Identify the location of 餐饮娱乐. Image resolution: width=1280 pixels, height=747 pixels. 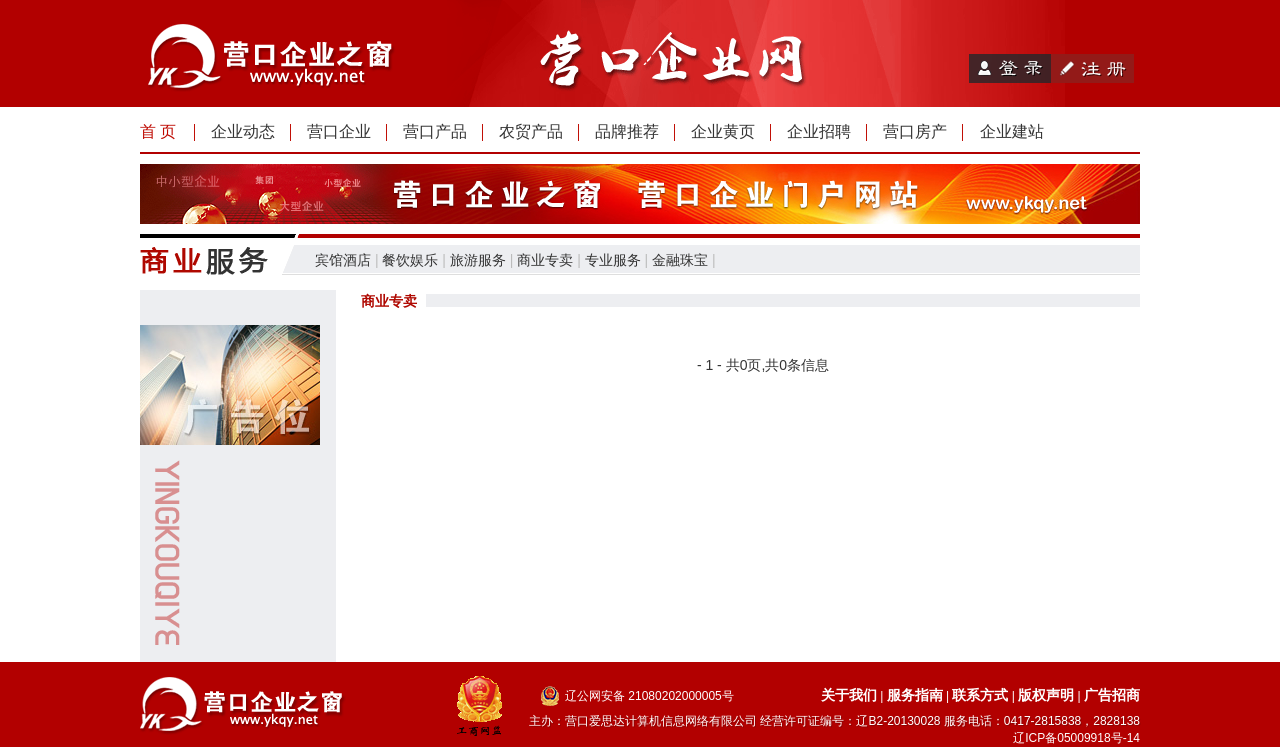
(410, 260).